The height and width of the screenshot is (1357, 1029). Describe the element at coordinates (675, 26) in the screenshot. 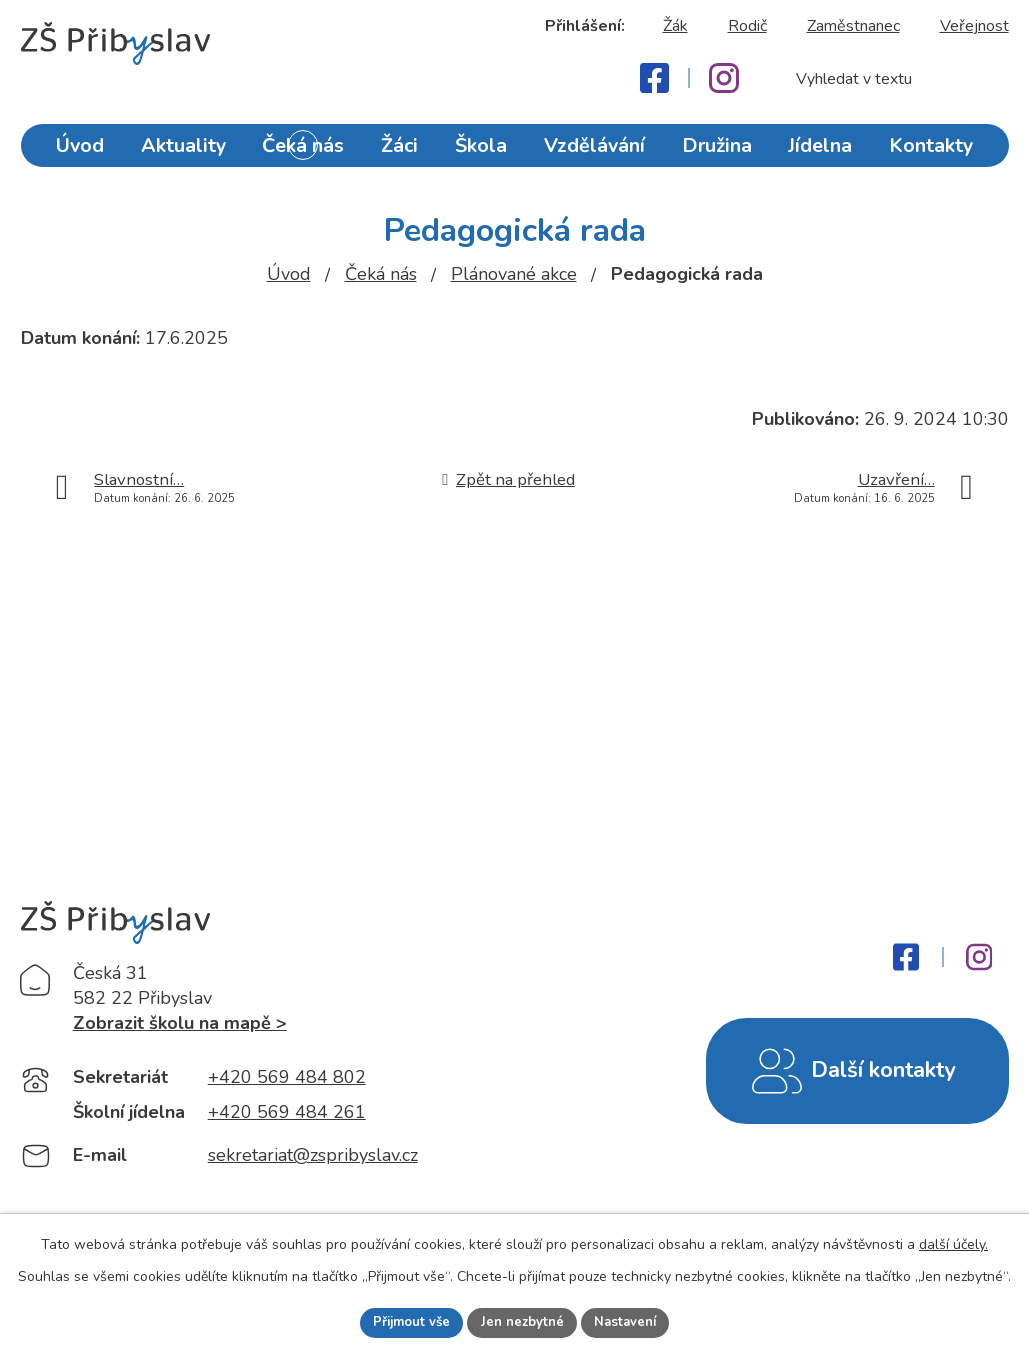

I see `Žák` at that location.